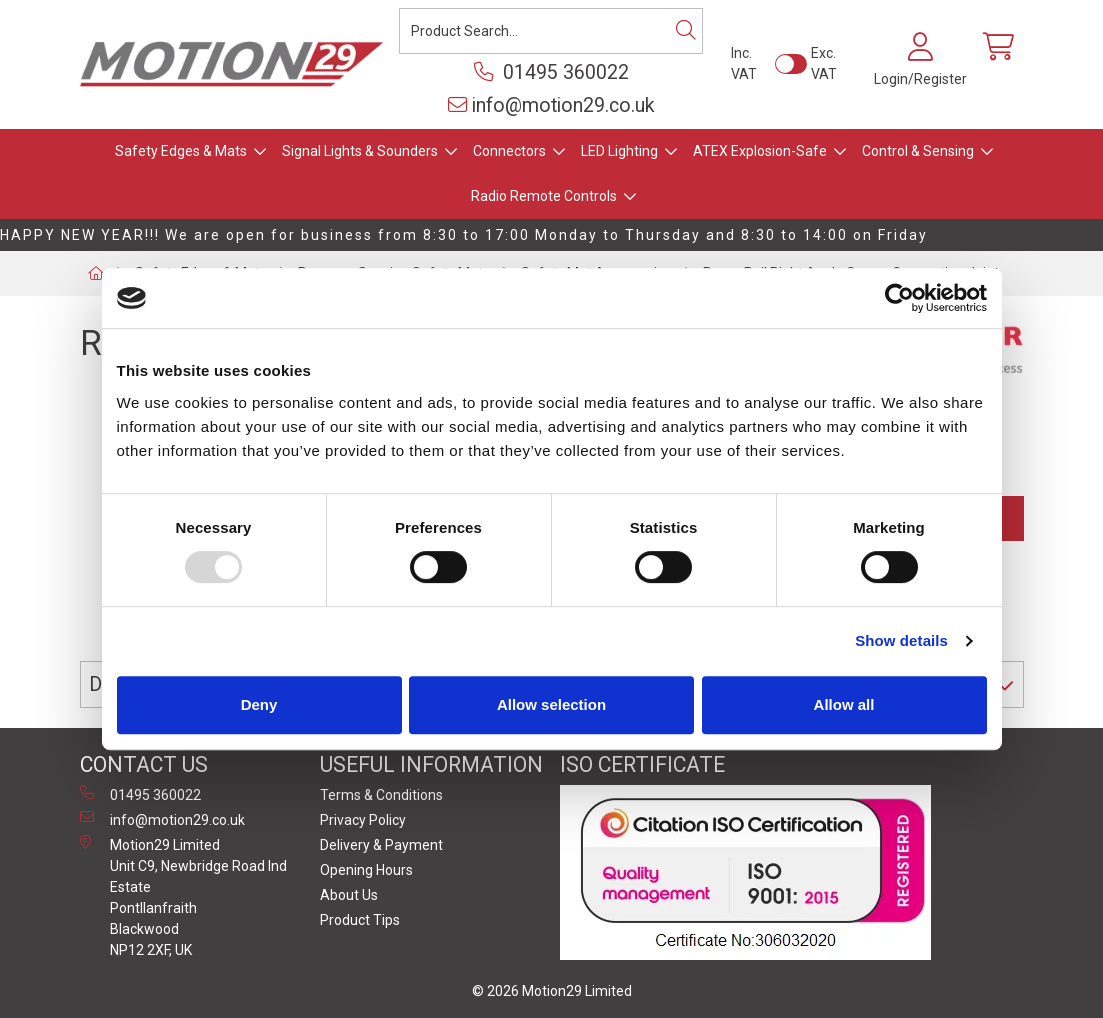  Describe the element at coordinates (183, 896) in the screenshot. I see `Motion29 Limited Unit C9, Newbridge Road Ind Estate Pontllanfraith Blackwood NP12 2XF, UK` at that location.